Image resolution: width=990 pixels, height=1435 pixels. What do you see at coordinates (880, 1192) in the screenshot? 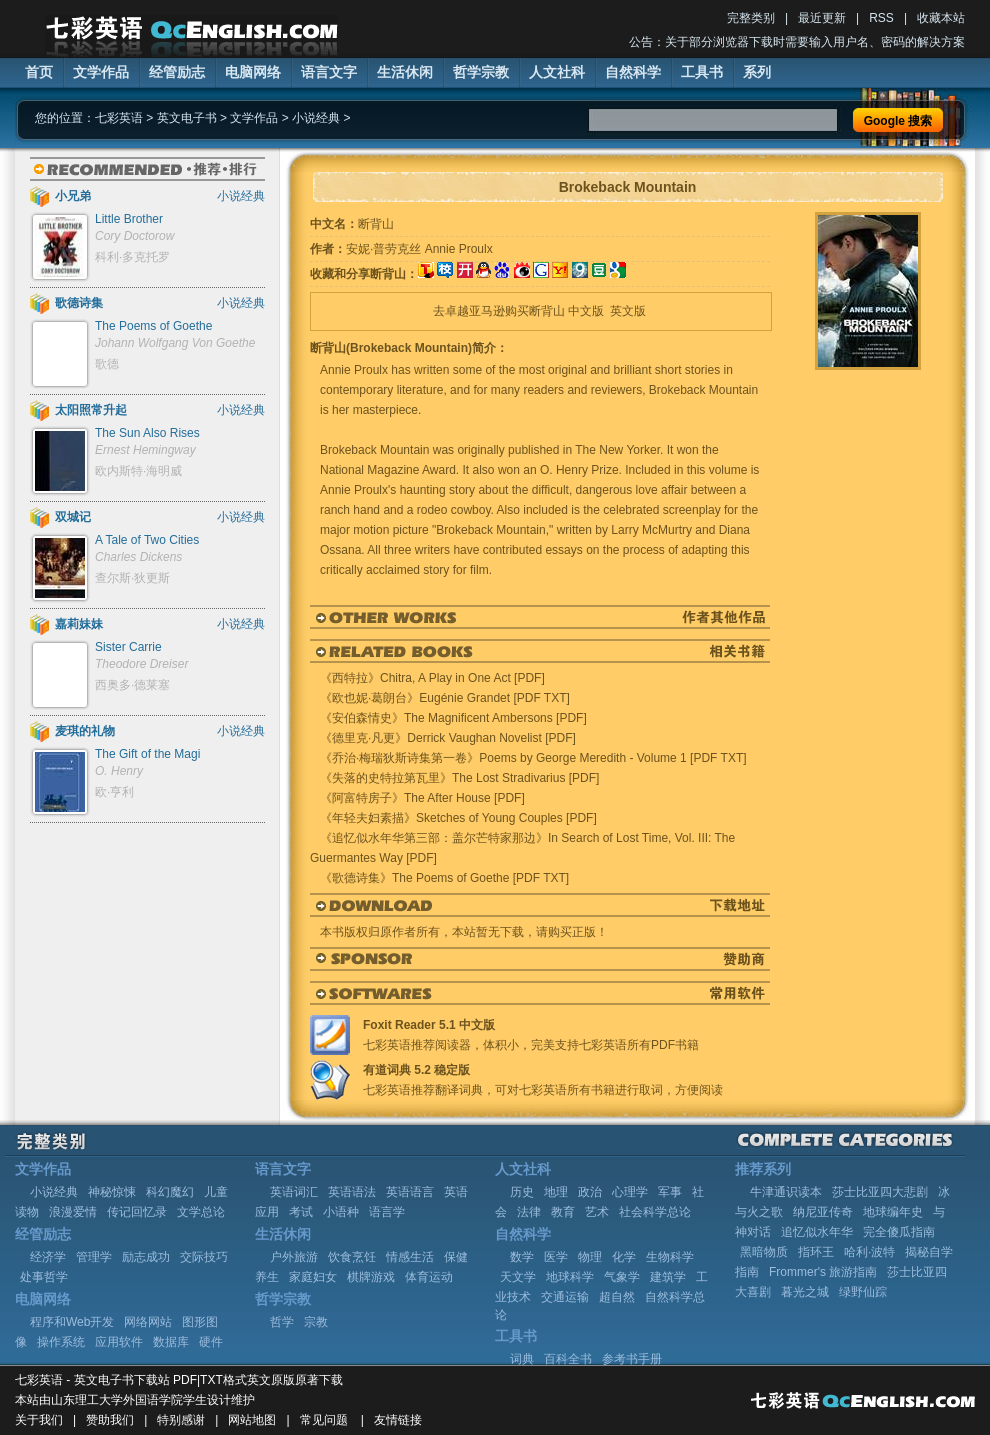
I see `莎士比亚四大悲剧` at bounding box center [880, 1192].